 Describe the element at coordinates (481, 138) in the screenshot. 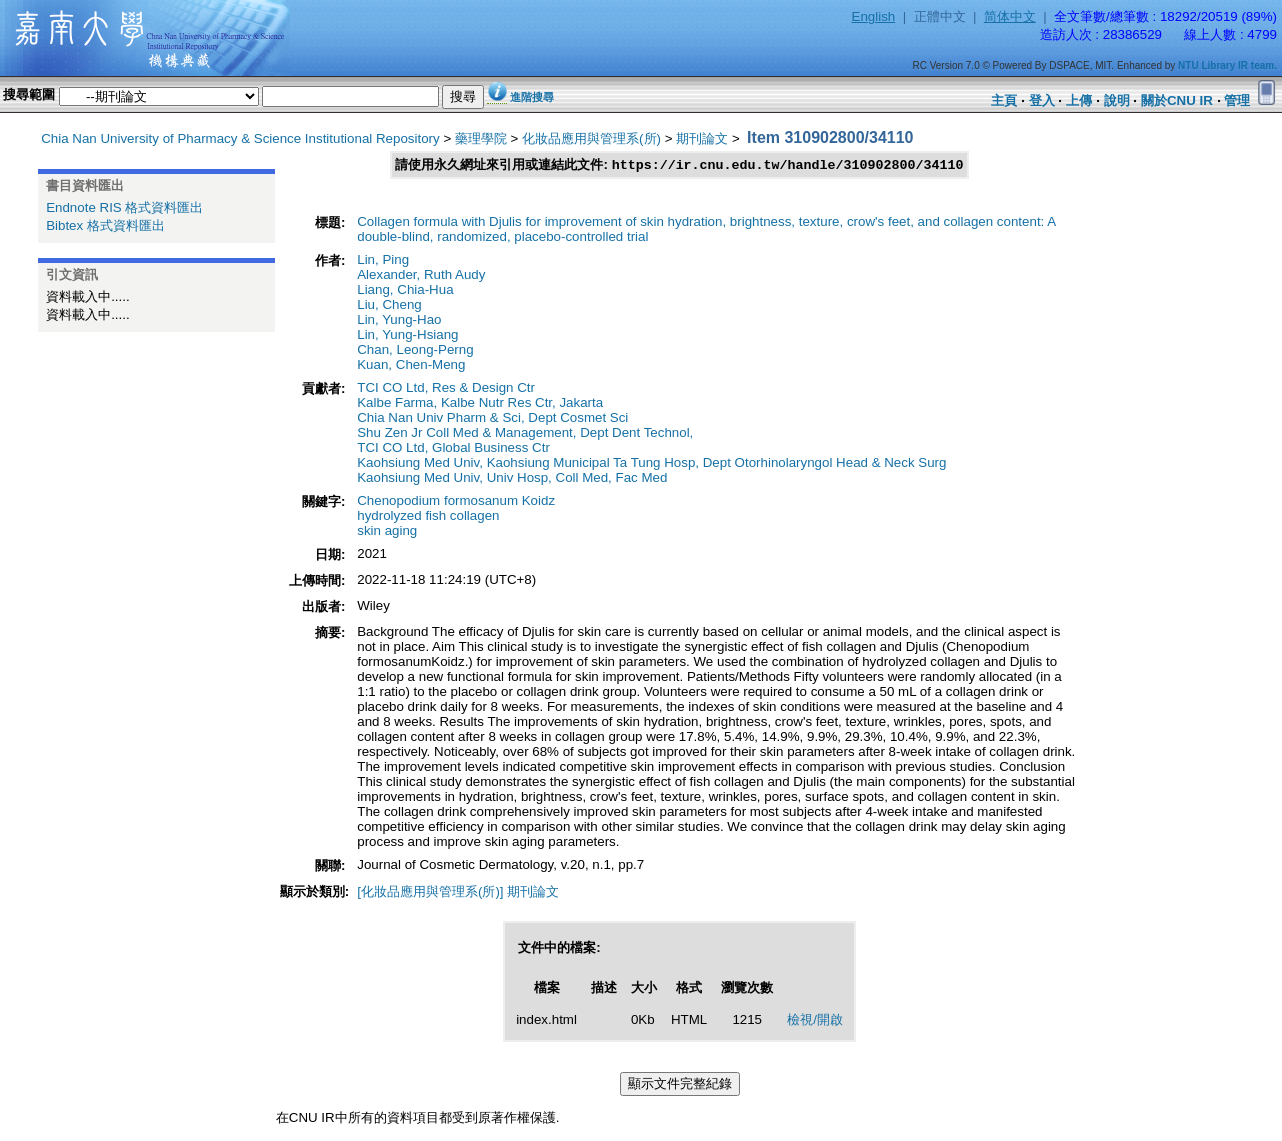

I see `藥理學院` at that location.